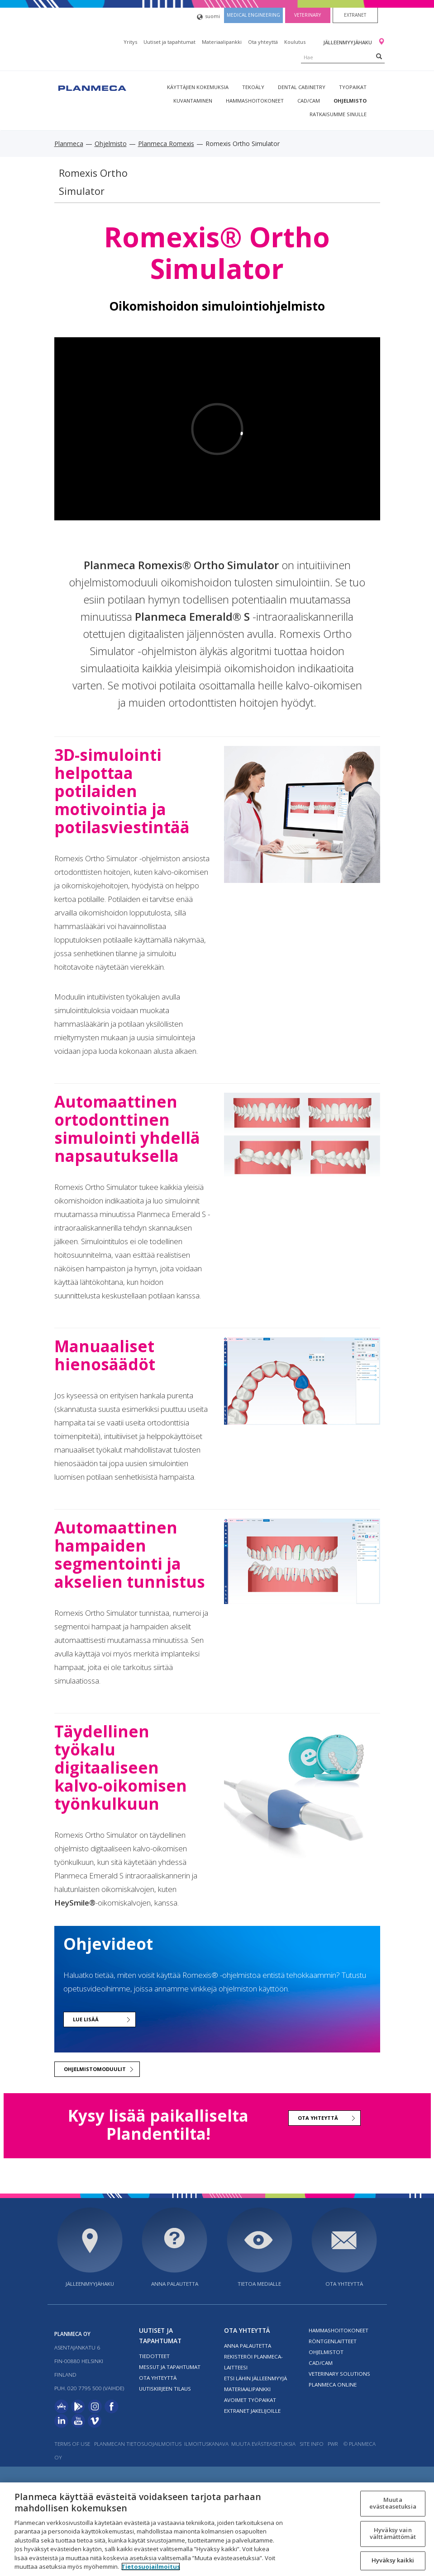 The width and height of the screenshot is (434, 2576). What do you see at coordinates (165, 2388) in the screenshot?
I see `Uutiskirjeen tilaus` at bounding box center [165, 2388].